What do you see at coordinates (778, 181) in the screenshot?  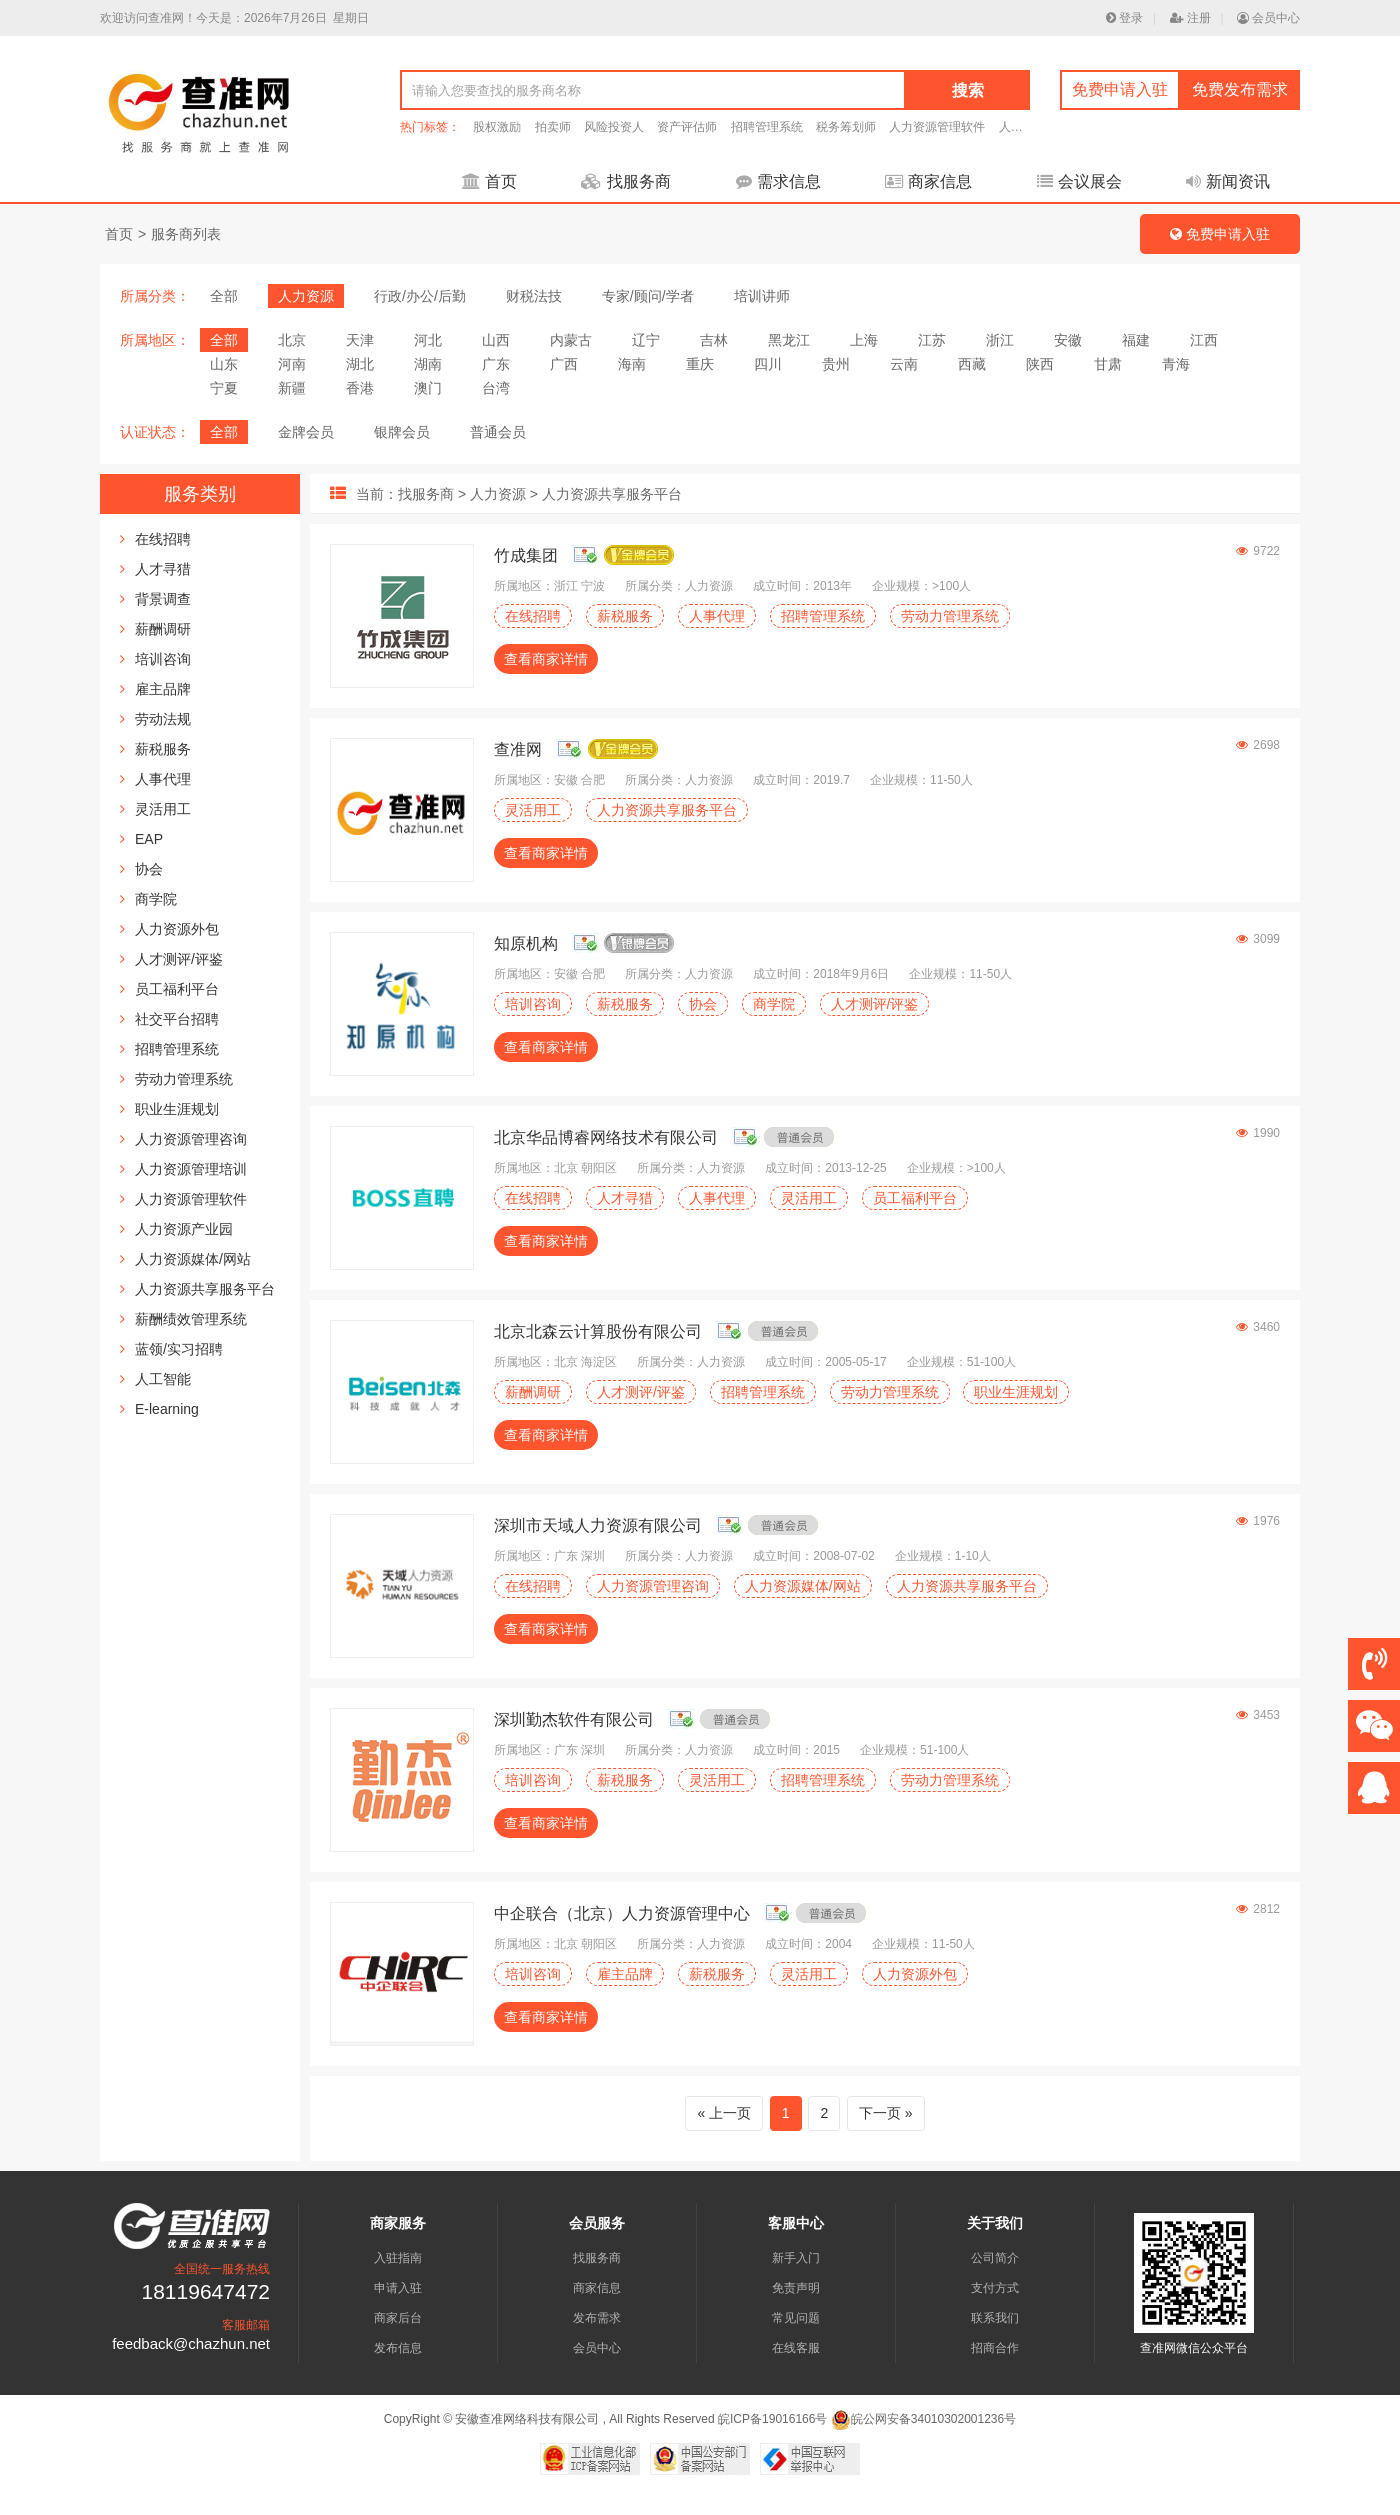 I see `需求信息` at bounding box center [778, 181].